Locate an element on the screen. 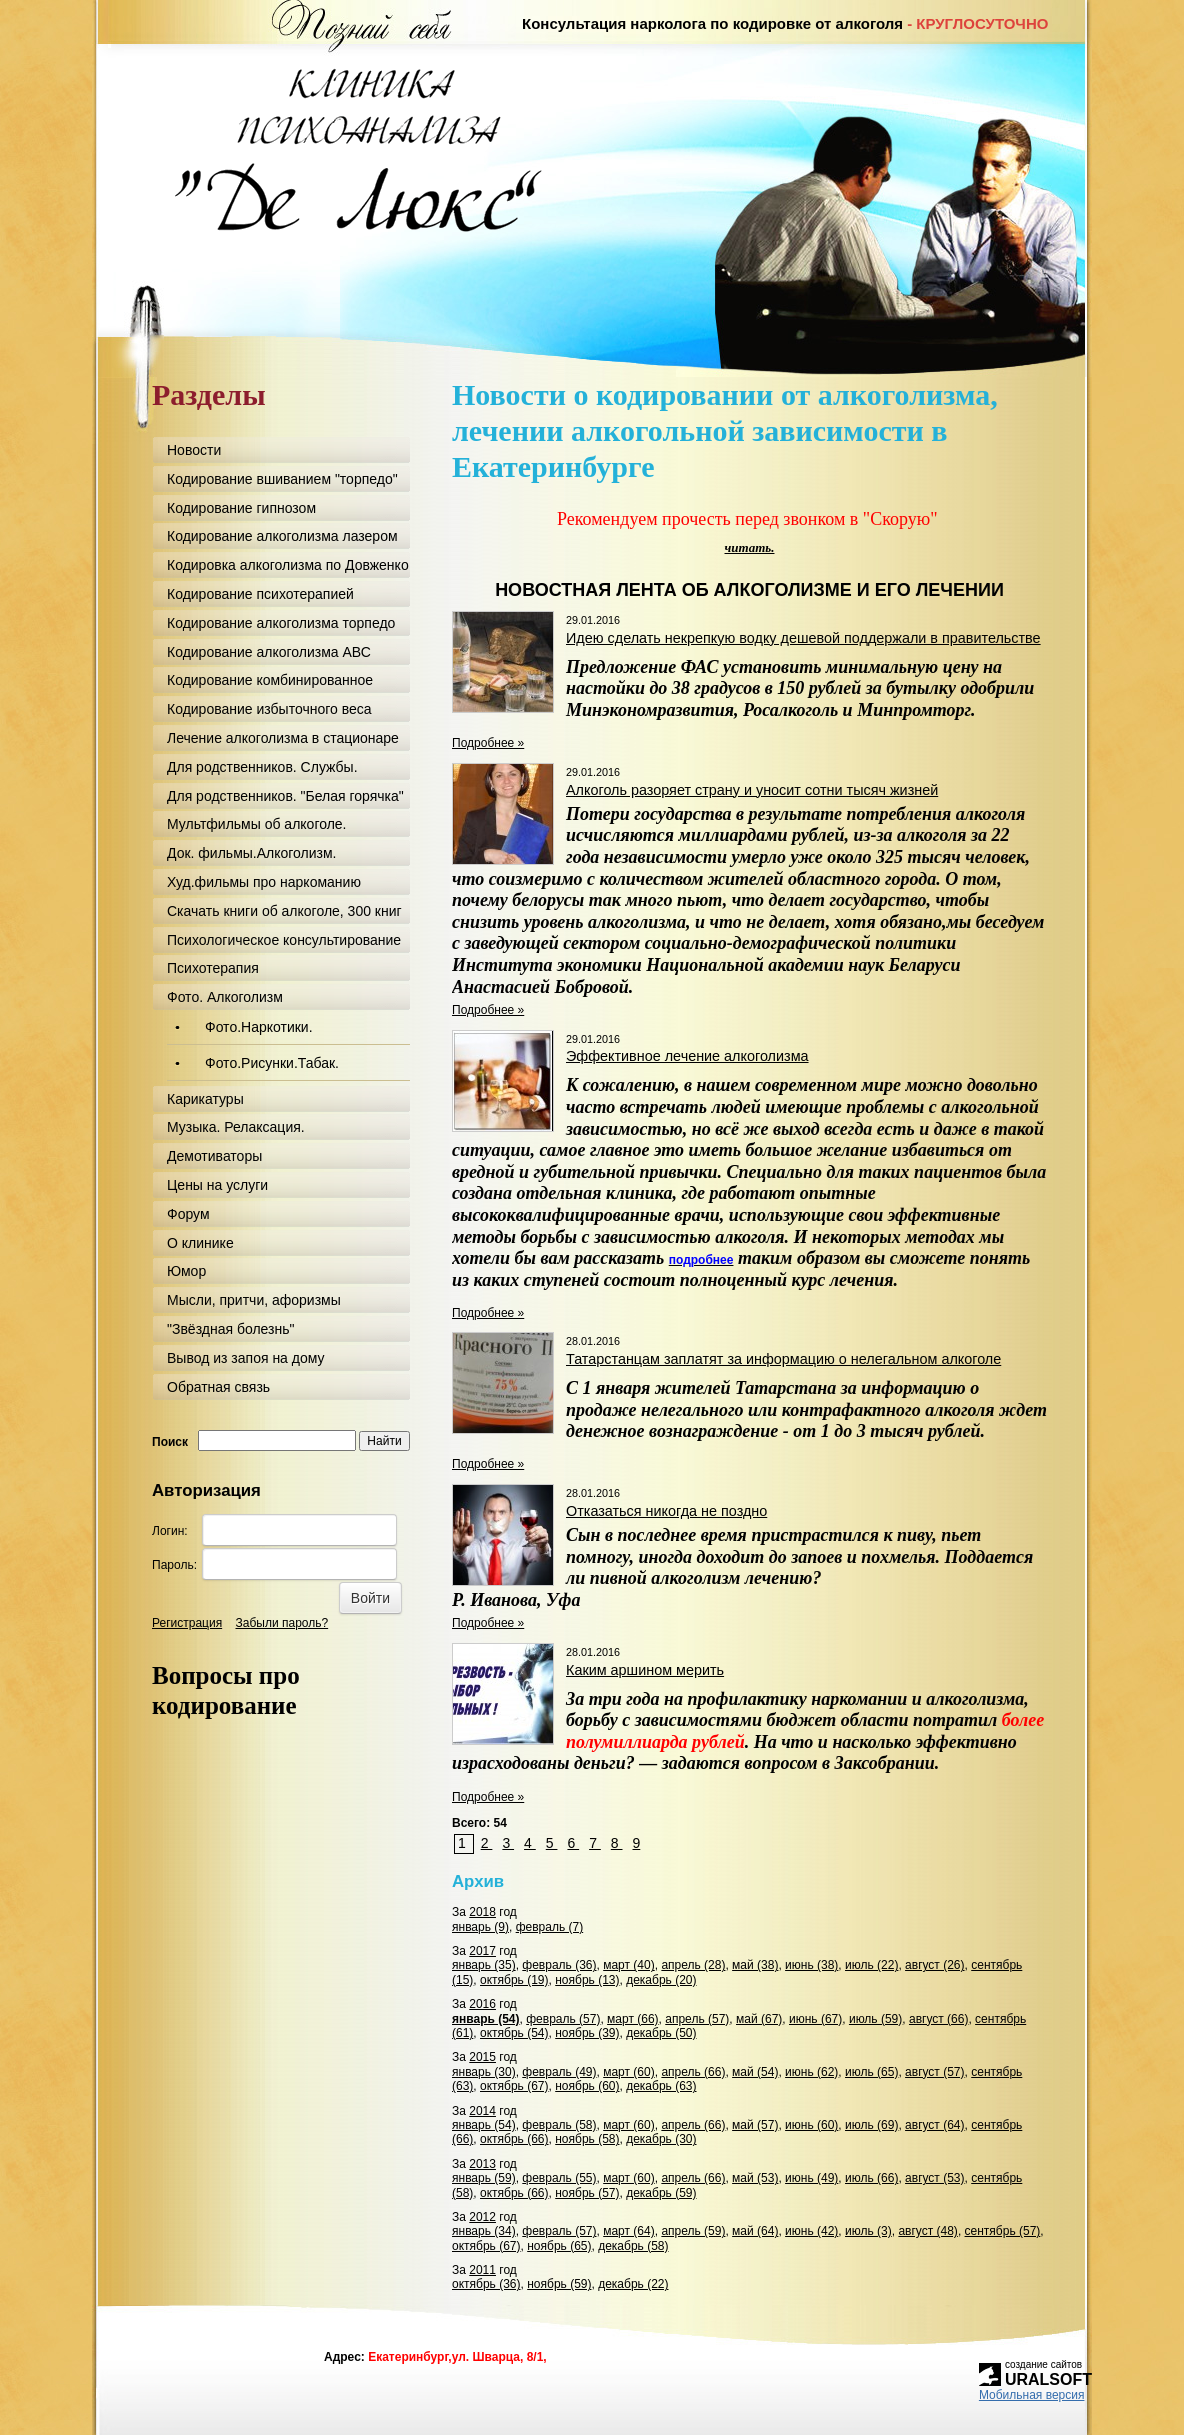 This screenshot has width=1184, height=2435. февраль (7) is located at coordinates (550, 1927).